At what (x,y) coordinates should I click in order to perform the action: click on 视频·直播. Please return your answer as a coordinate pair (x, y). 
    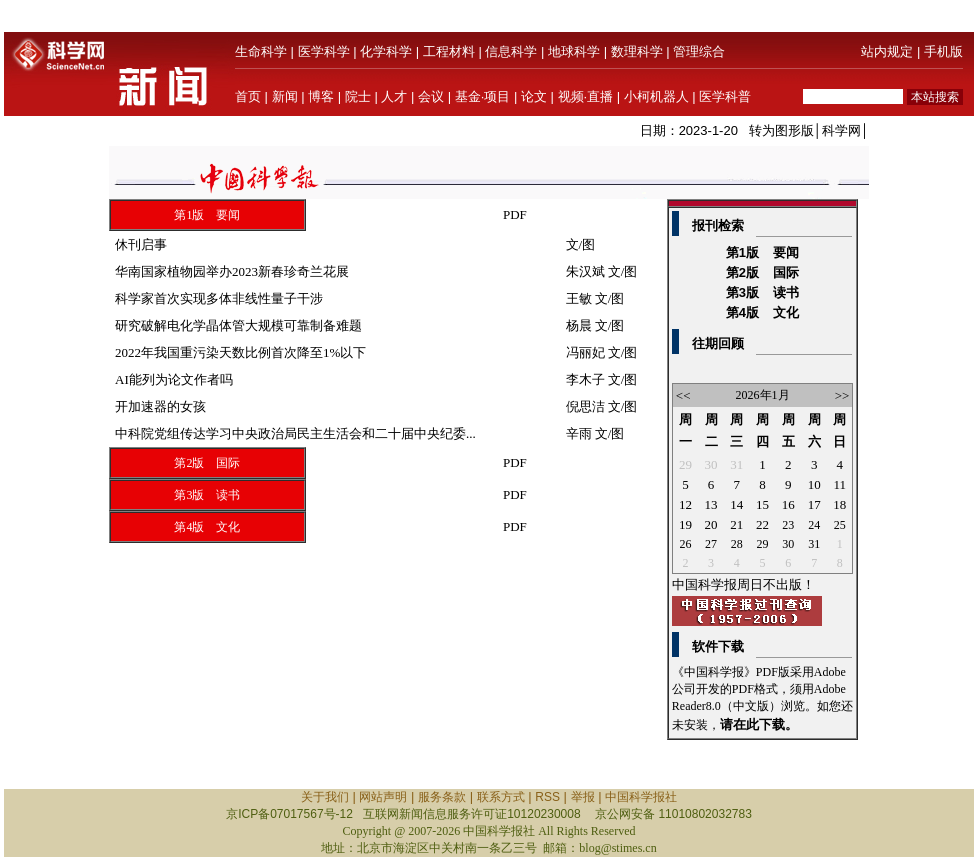
    Looking at the image, I should click on (586, 96).